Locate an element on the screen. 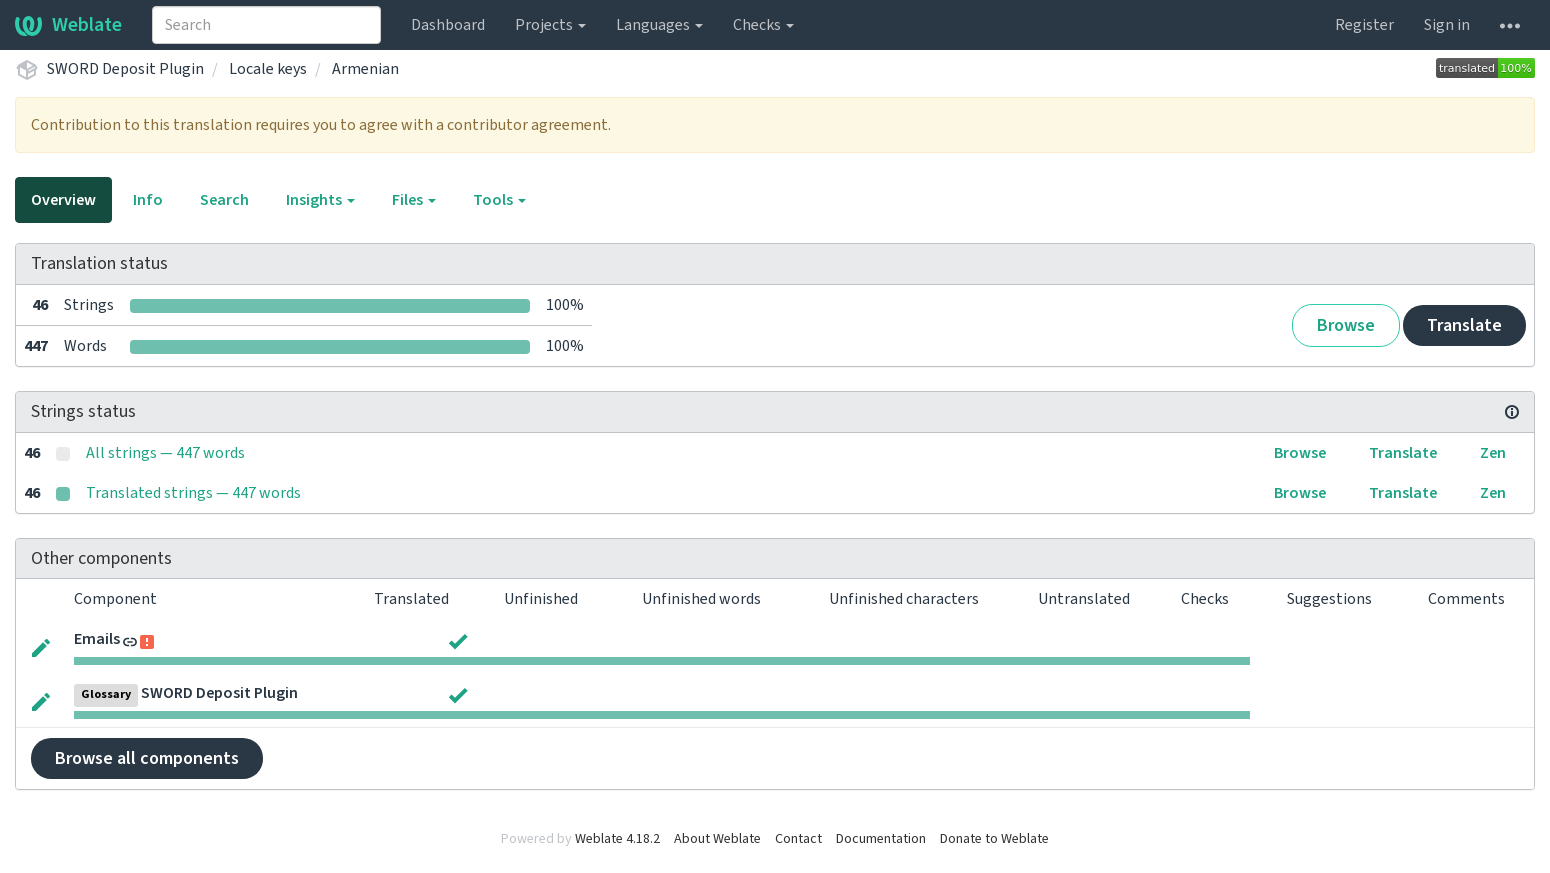 This screenshot has width=1550, height=873. Browse is located at coordinates (1346, 325).